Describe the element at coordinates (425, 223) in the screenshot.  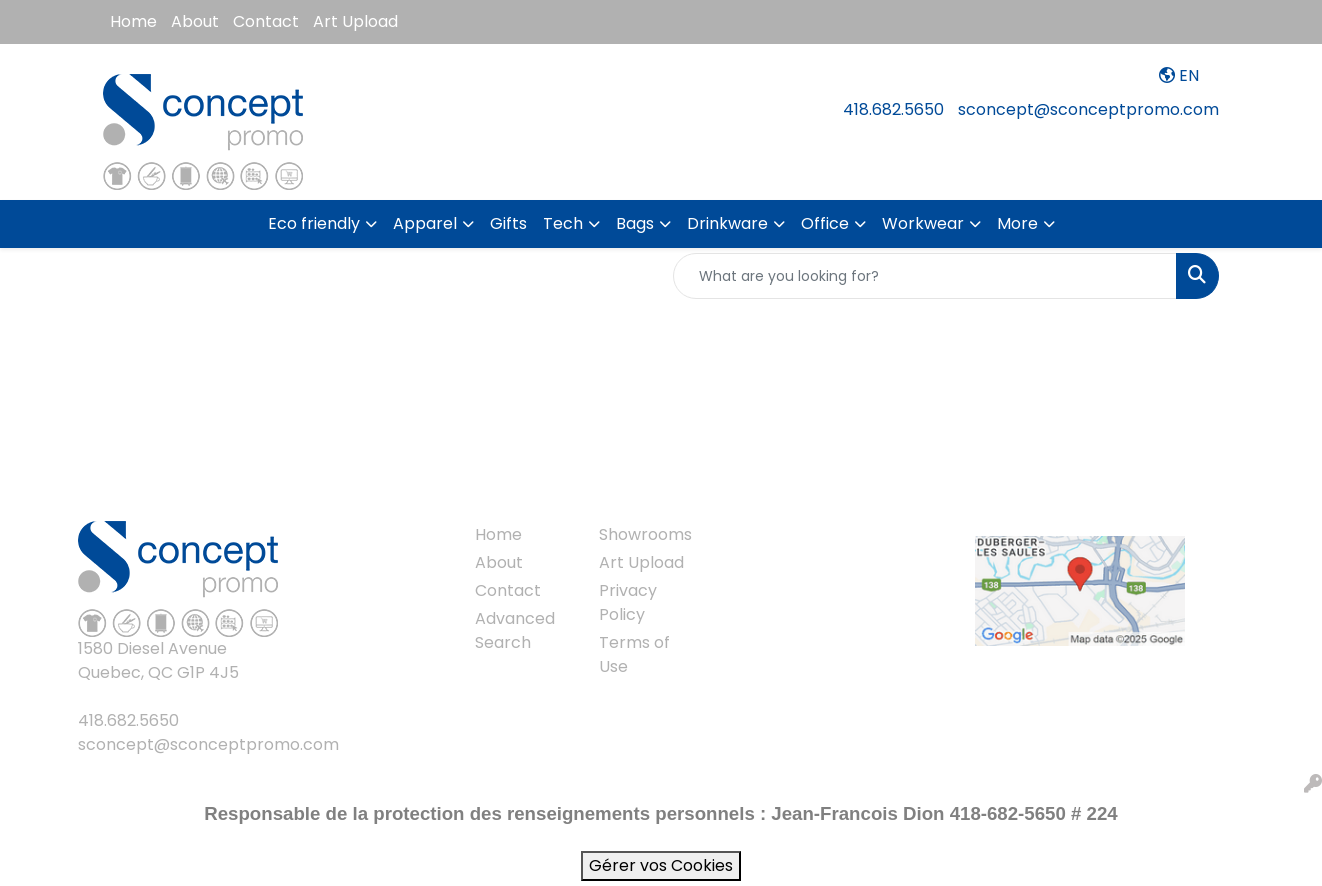
I see `Apparel [button]` at that location.